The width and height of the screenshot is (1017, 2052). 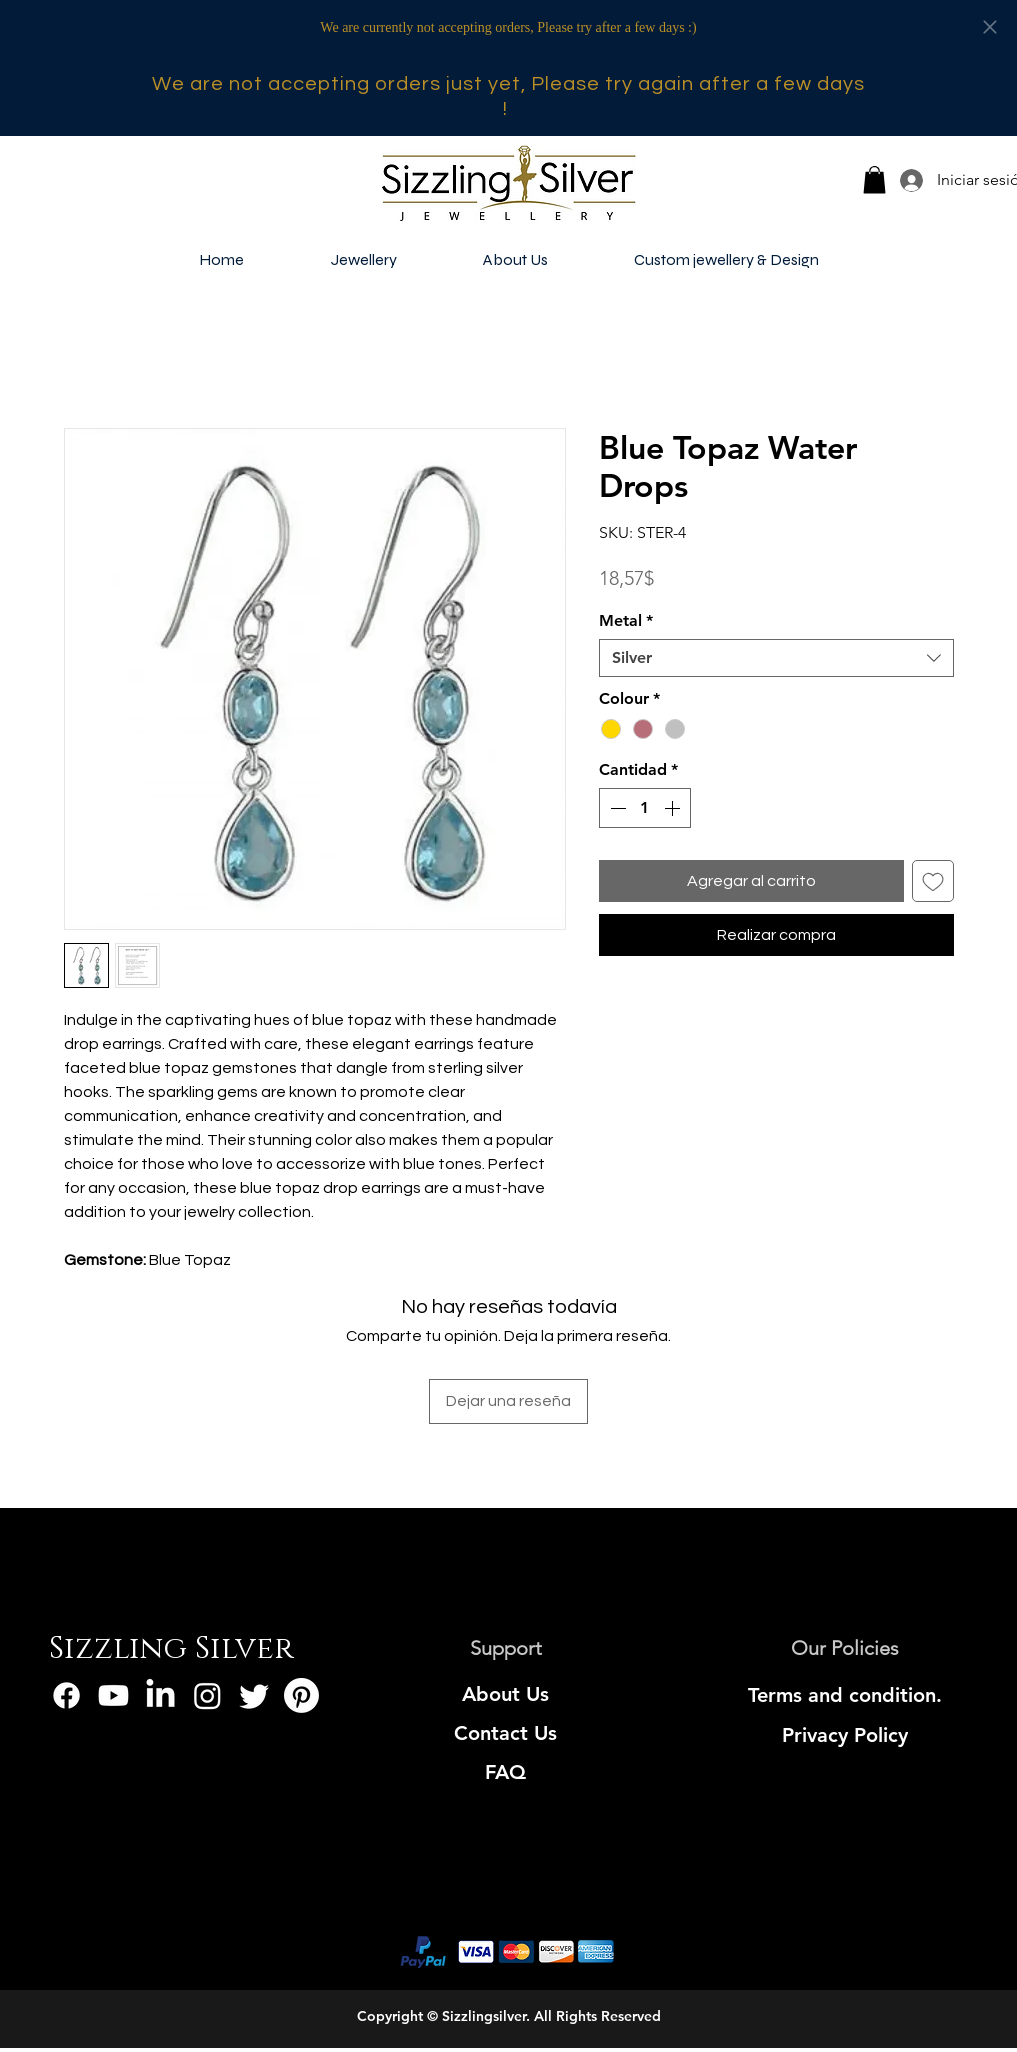 What do you see at coordinates (66, 1695) in the screenshot?
I see `[Facebook]` at bounding box center [66, 1695].